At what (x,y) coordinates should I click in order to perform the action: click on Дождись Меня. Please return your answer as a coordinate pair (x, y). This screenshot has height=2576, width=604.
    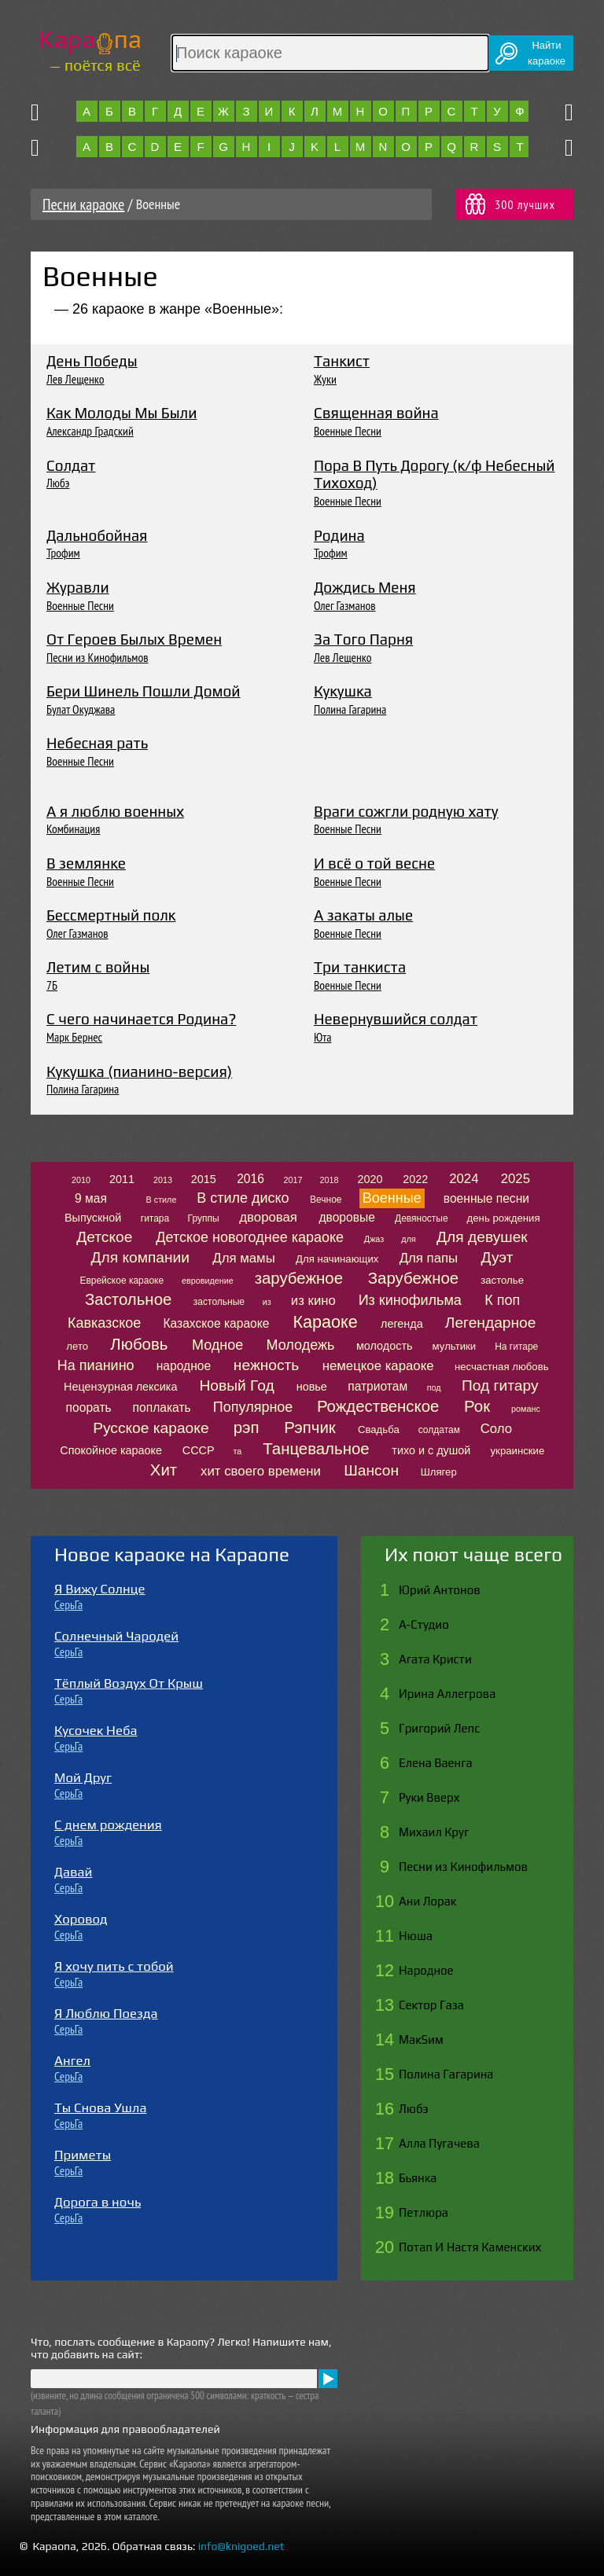
    Looking at the image, I should click on (365, 587).